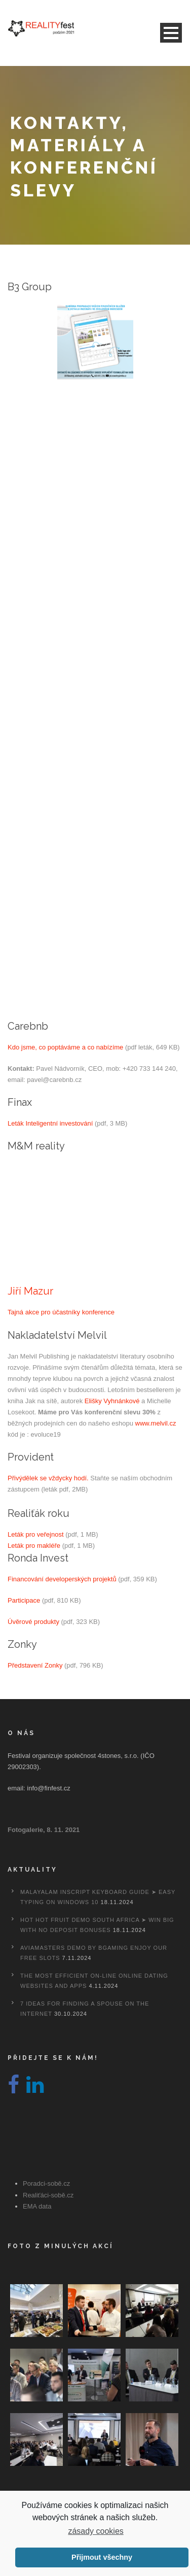 The width and height of the screenshot is (190, 2576). What do you see at coordinates (155, 1423) in the screenshot?
I see `www.melvil.cz` at bounding box center [155, 1423].